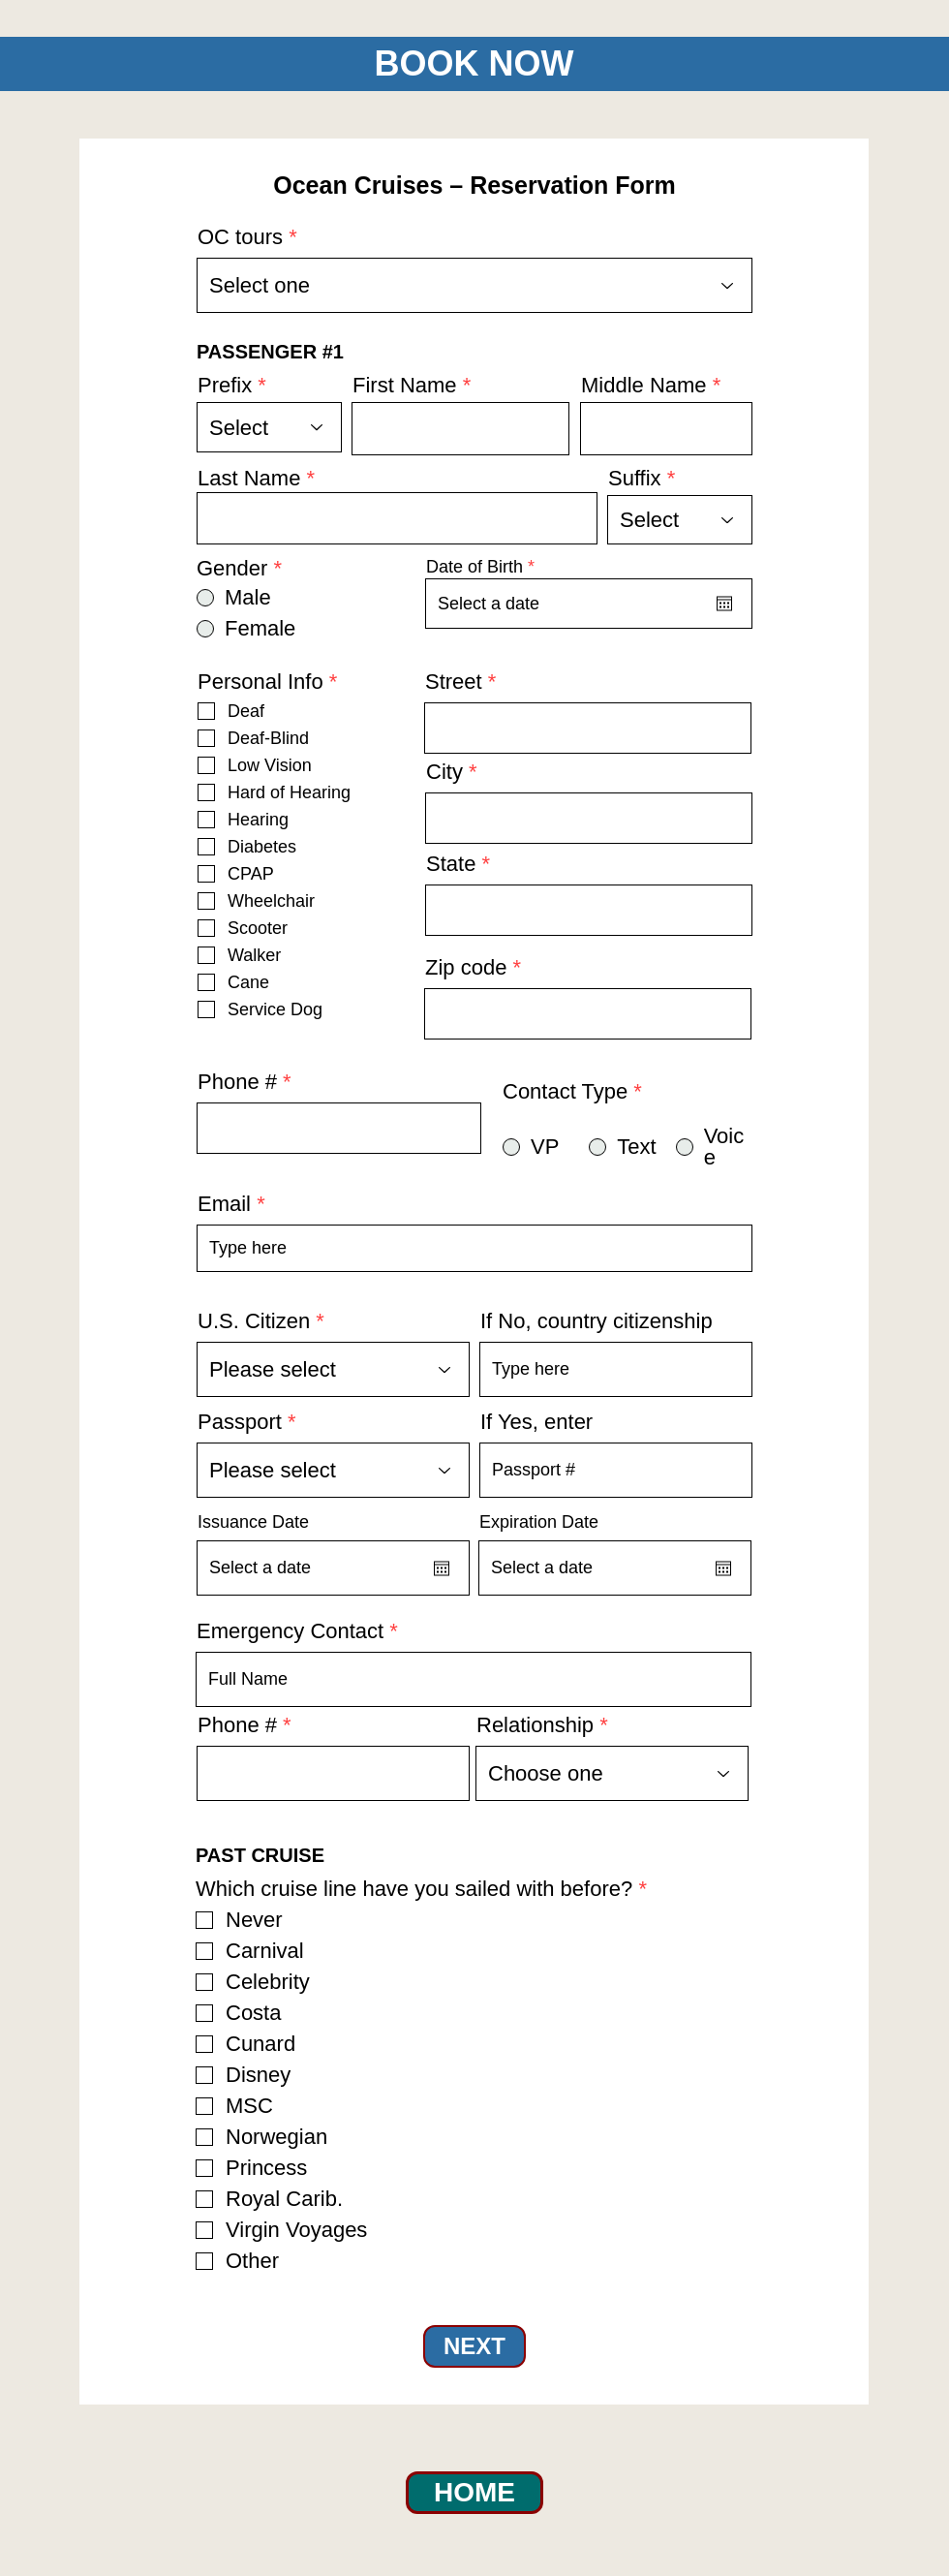  Describe the element at coordinates (444, 772) in the screenshot. I see `City` at that location.